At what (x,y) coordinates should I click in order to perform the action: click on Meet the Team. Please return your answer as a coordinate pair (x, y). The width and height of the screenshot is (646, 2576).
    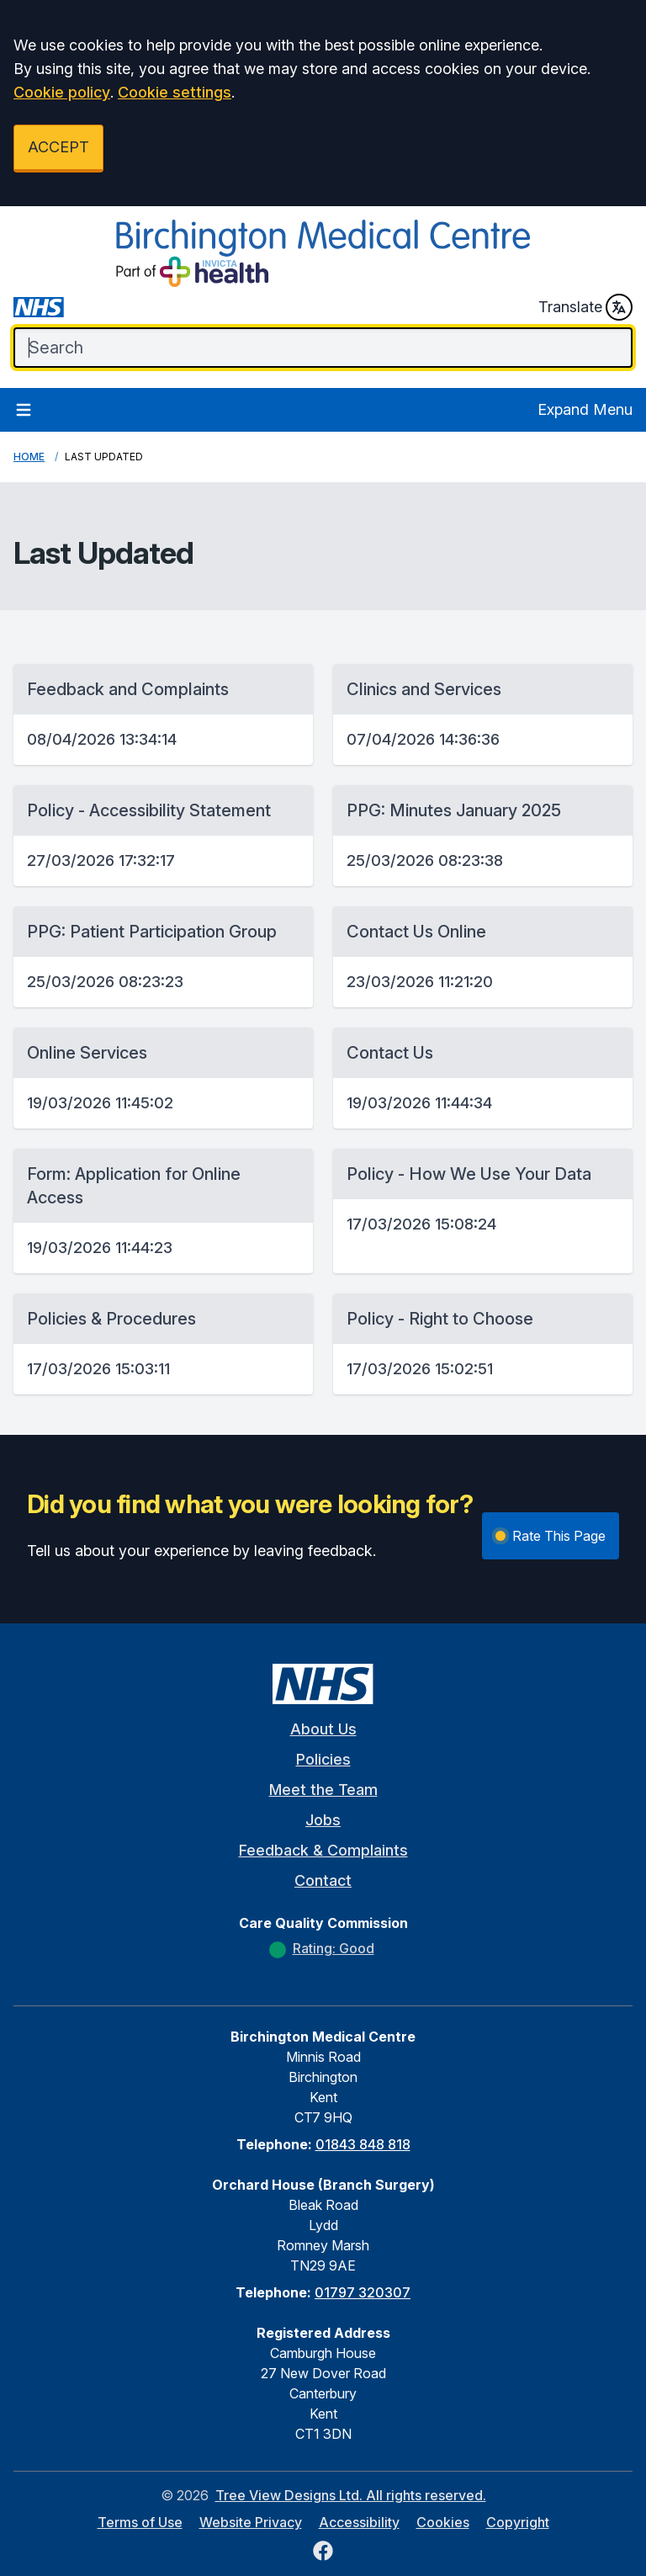
    Looking at the image, I should click on (323, 1789).